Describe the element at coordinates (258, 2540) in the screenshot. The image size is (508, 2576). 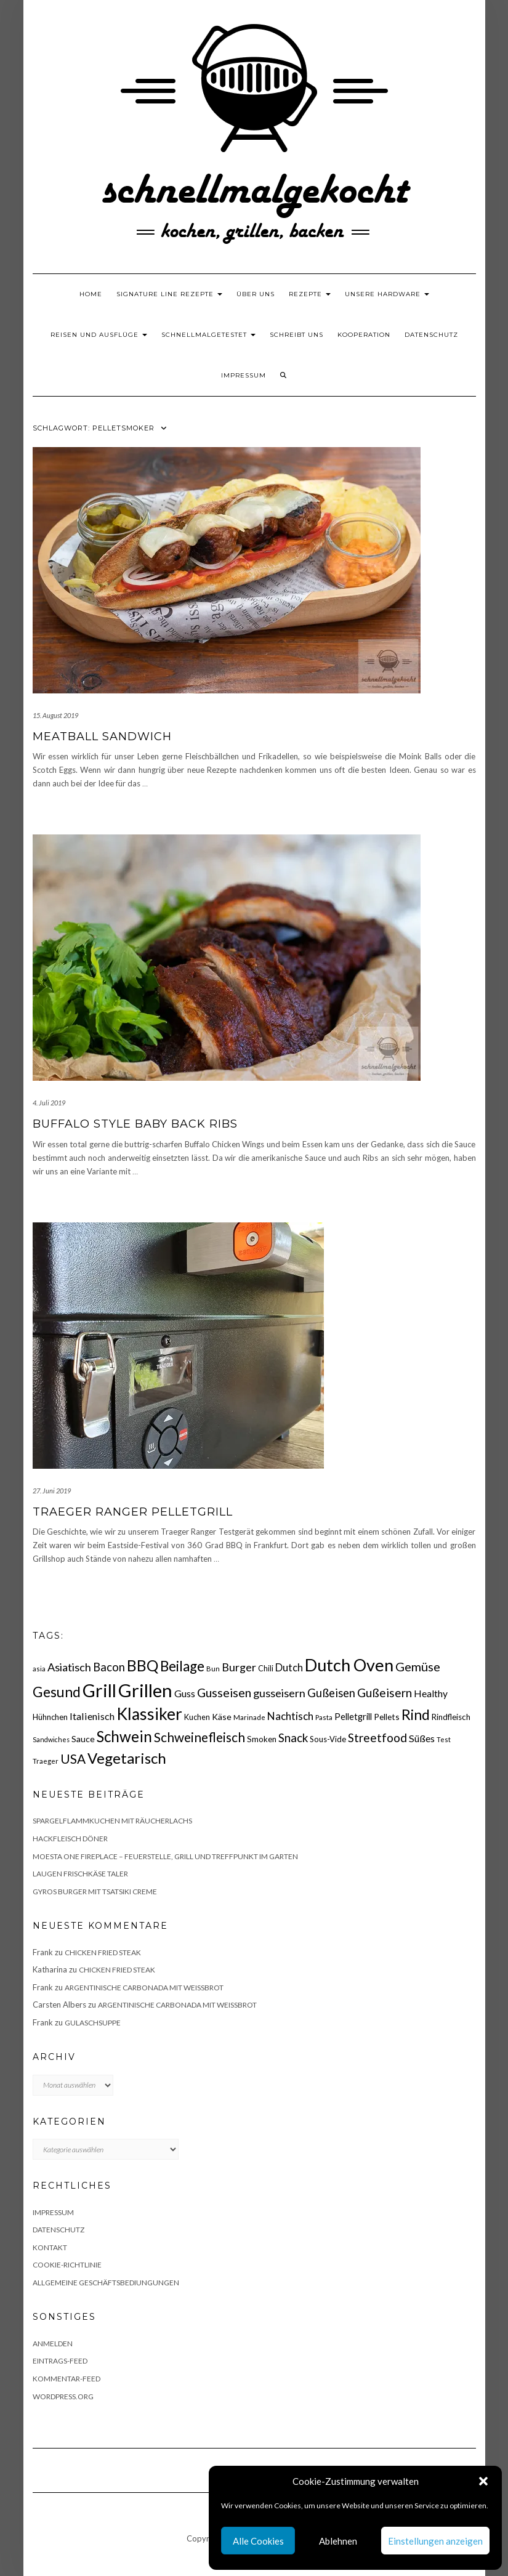
I see `Alle Cookies` at that location.